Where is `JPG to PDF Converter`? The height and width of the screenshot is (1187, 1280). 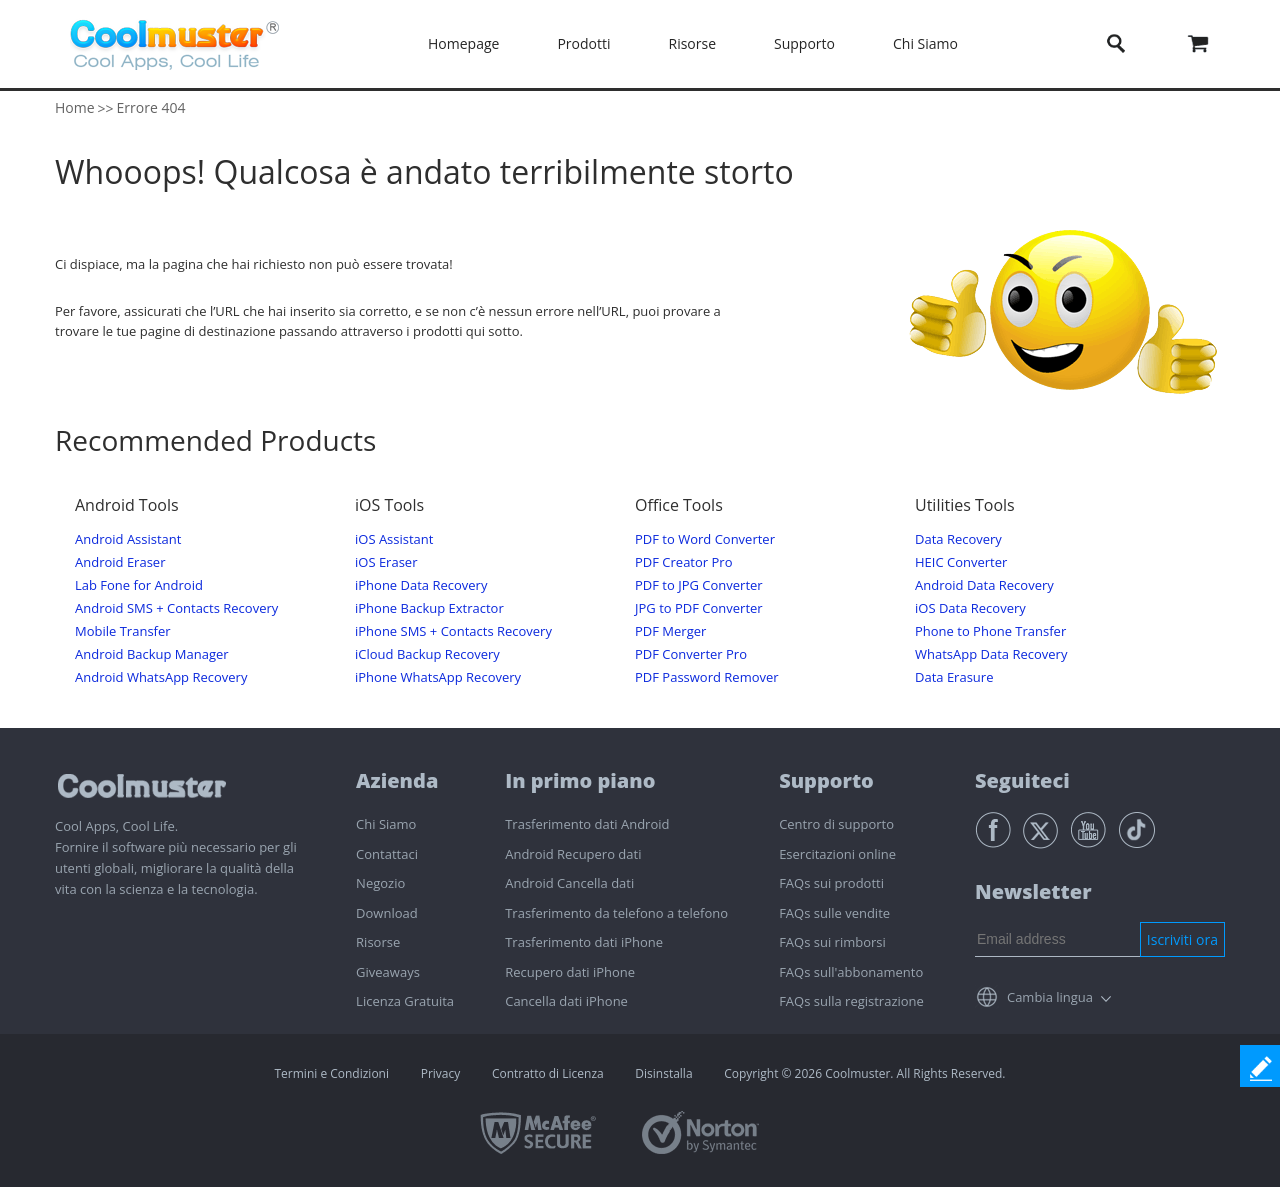 JPG to PDF Converter is located at coordinates (699, 608).